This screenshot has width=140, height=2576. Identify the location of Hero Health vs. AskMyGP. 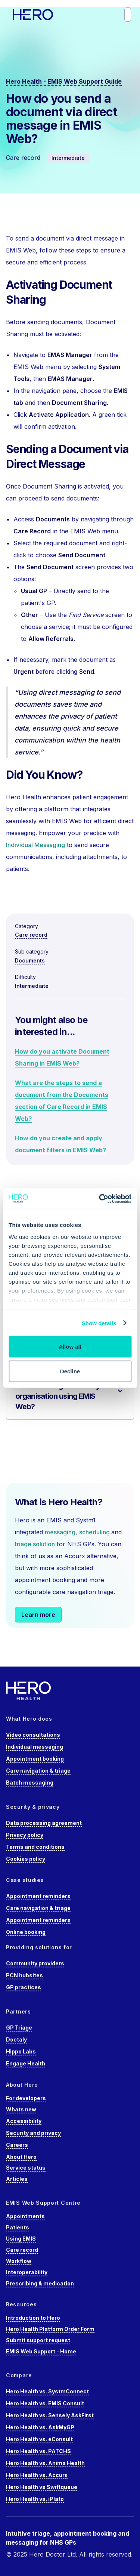
(40, 2427).